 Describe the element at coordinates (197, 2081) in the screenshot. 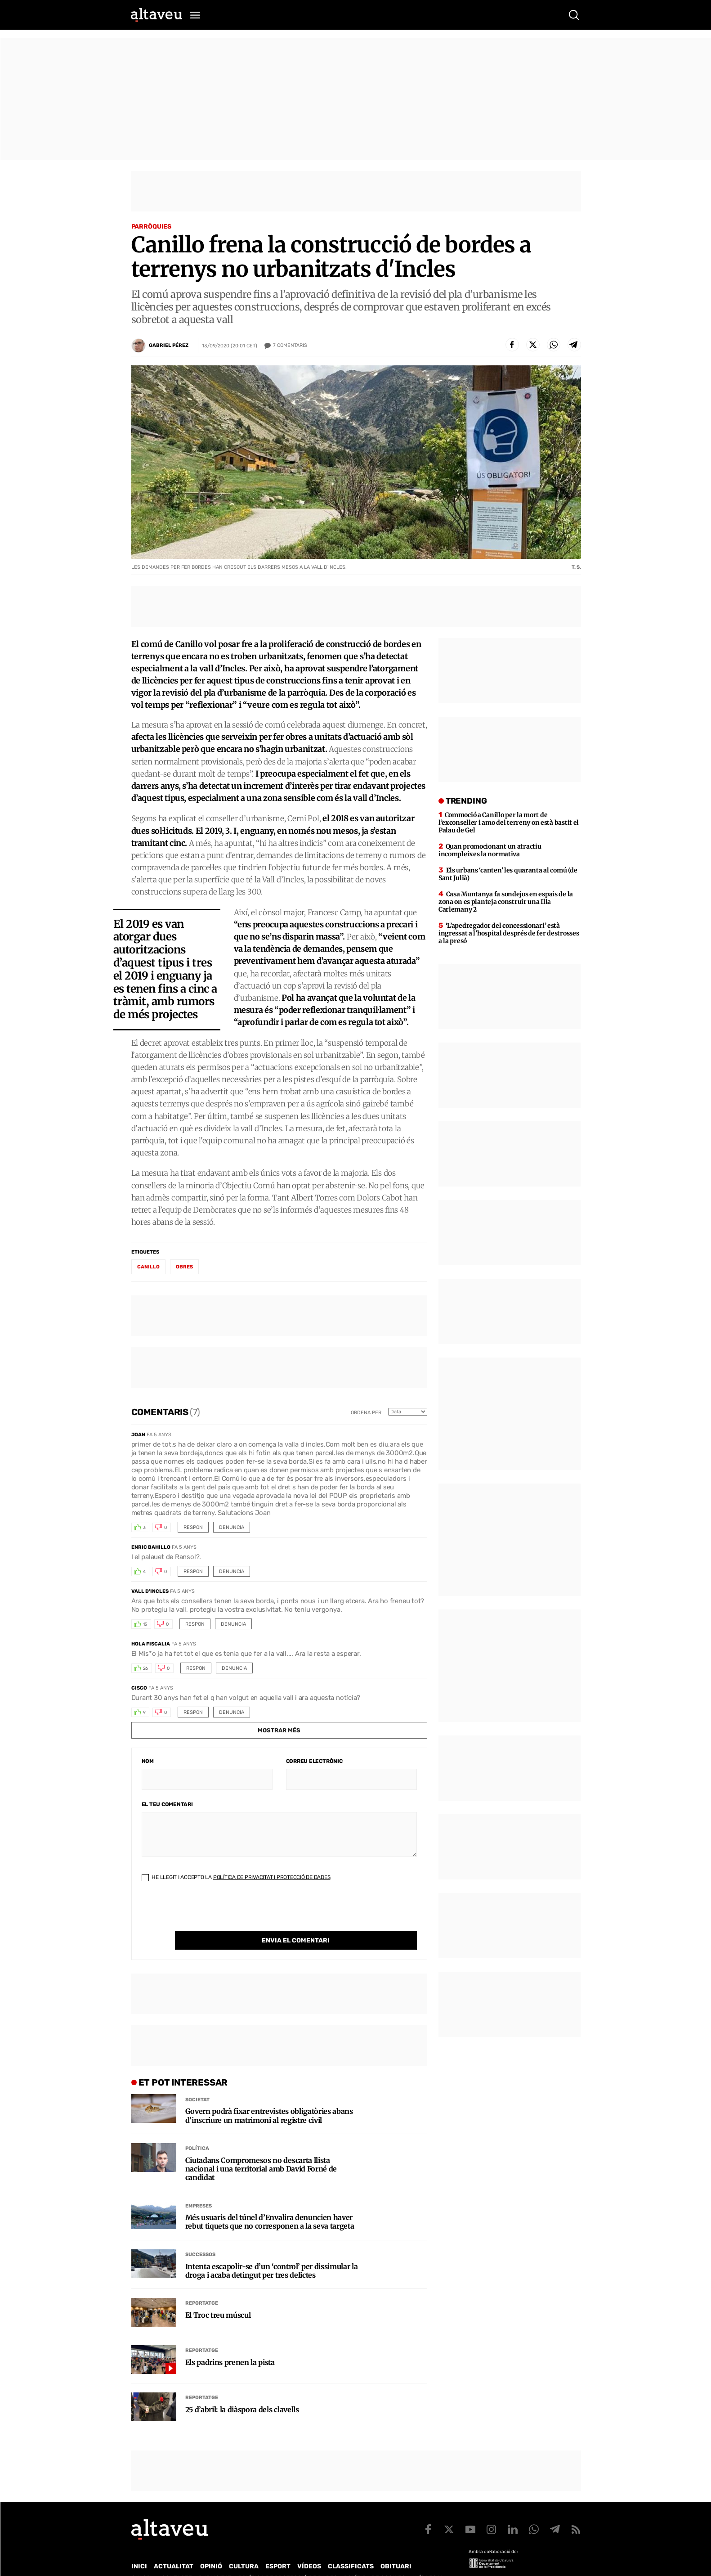

I see `Societat` at that location.